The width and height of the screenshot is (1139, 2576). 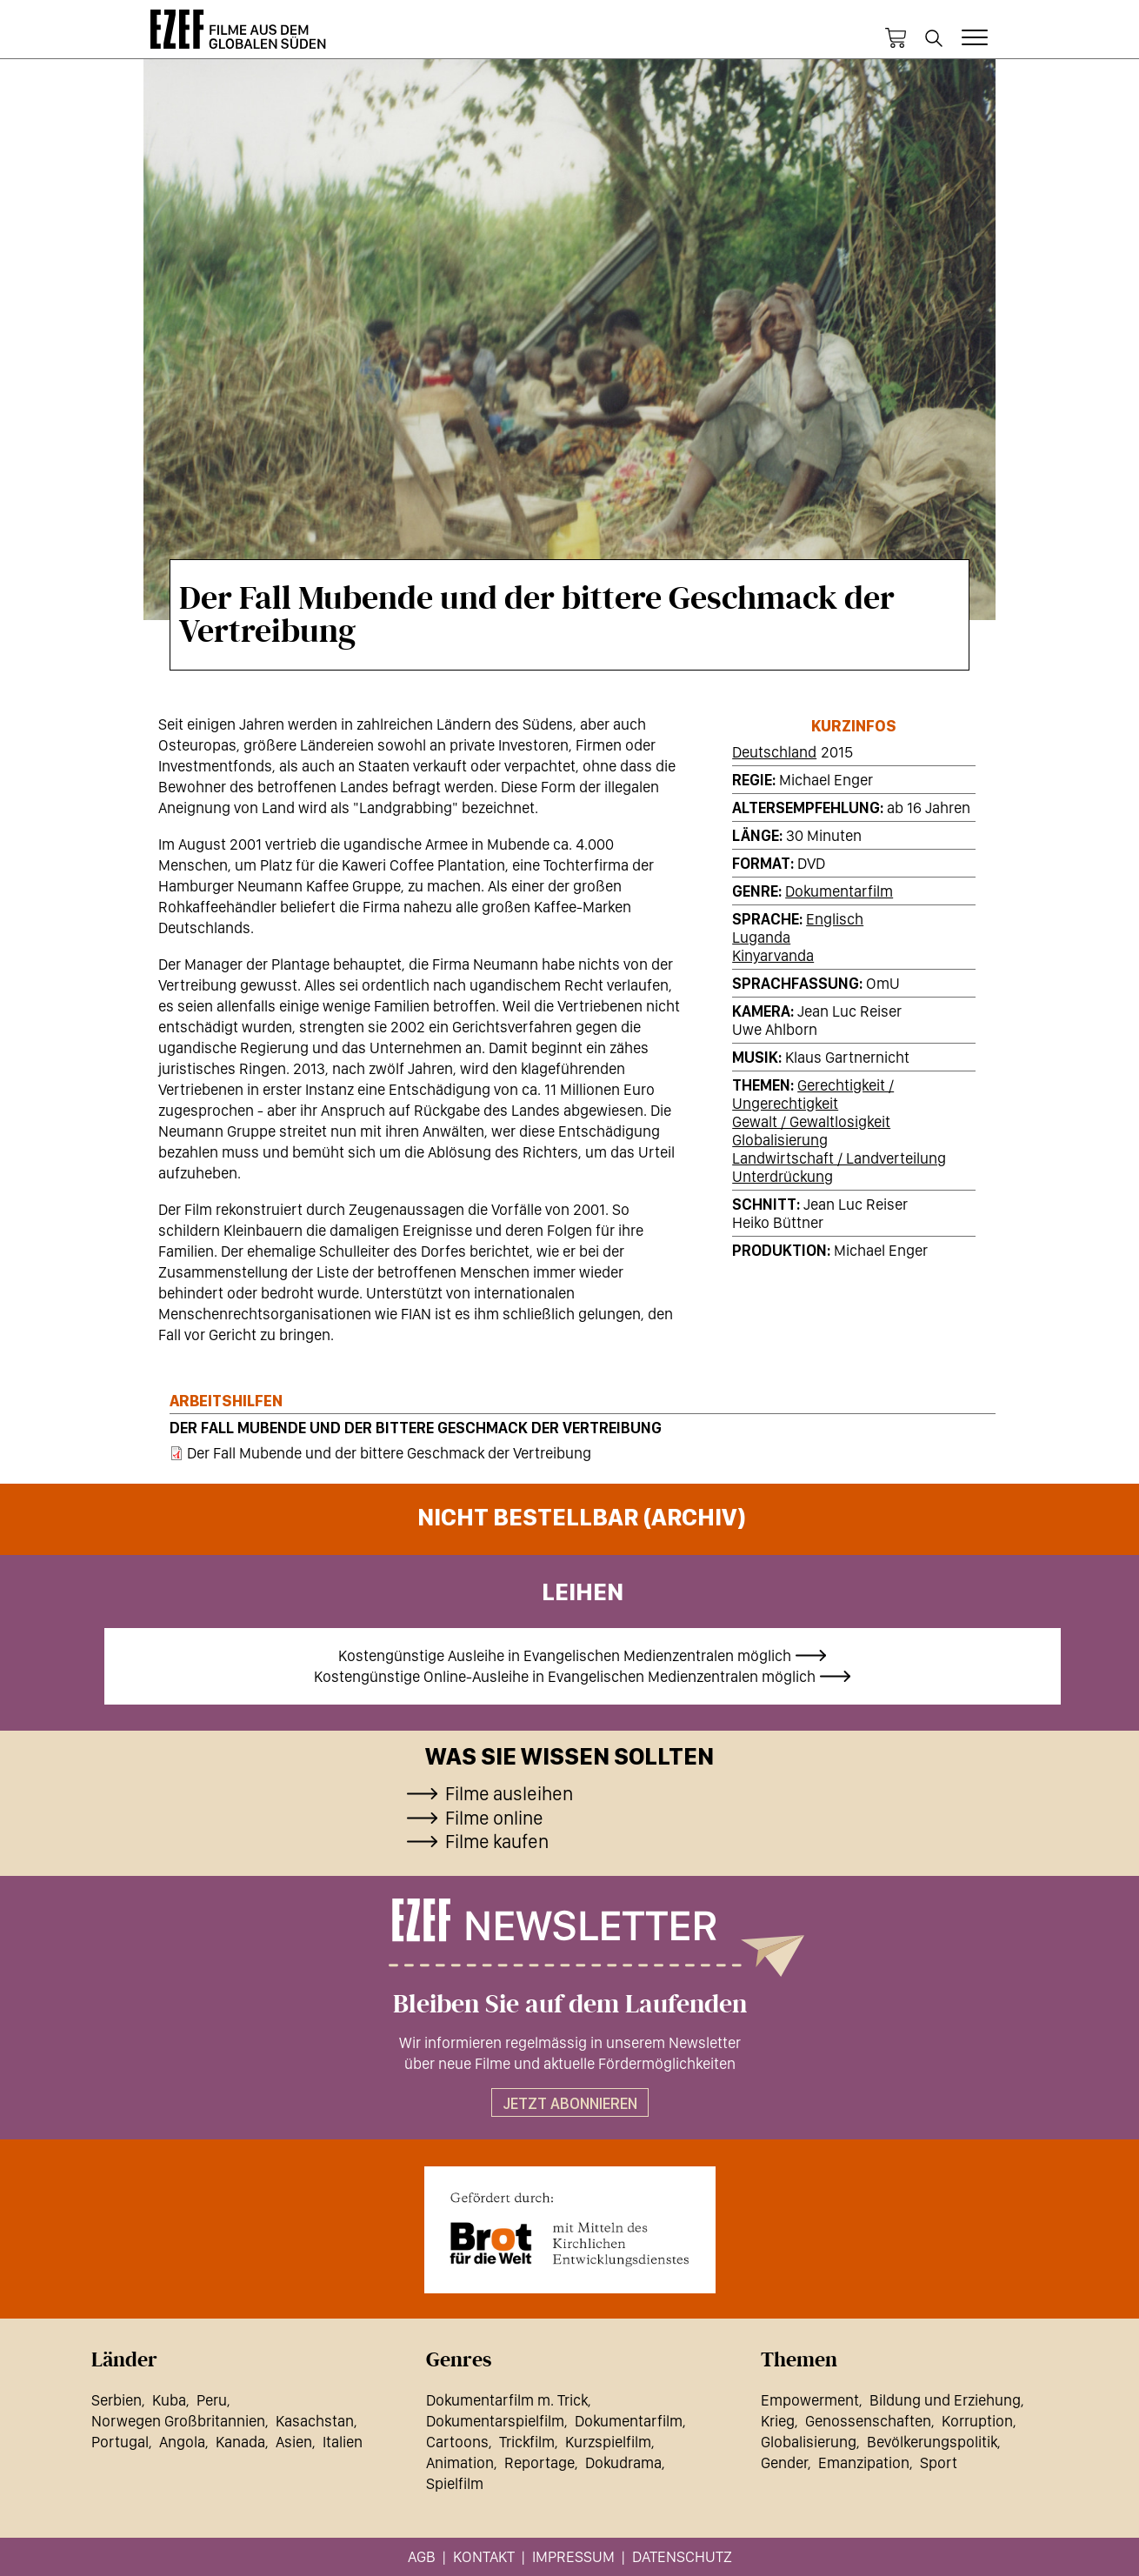 What do you see at coordinates (573, 2556) in the screenshot?
I see `Impressum` at bounding box center [573, 2556].